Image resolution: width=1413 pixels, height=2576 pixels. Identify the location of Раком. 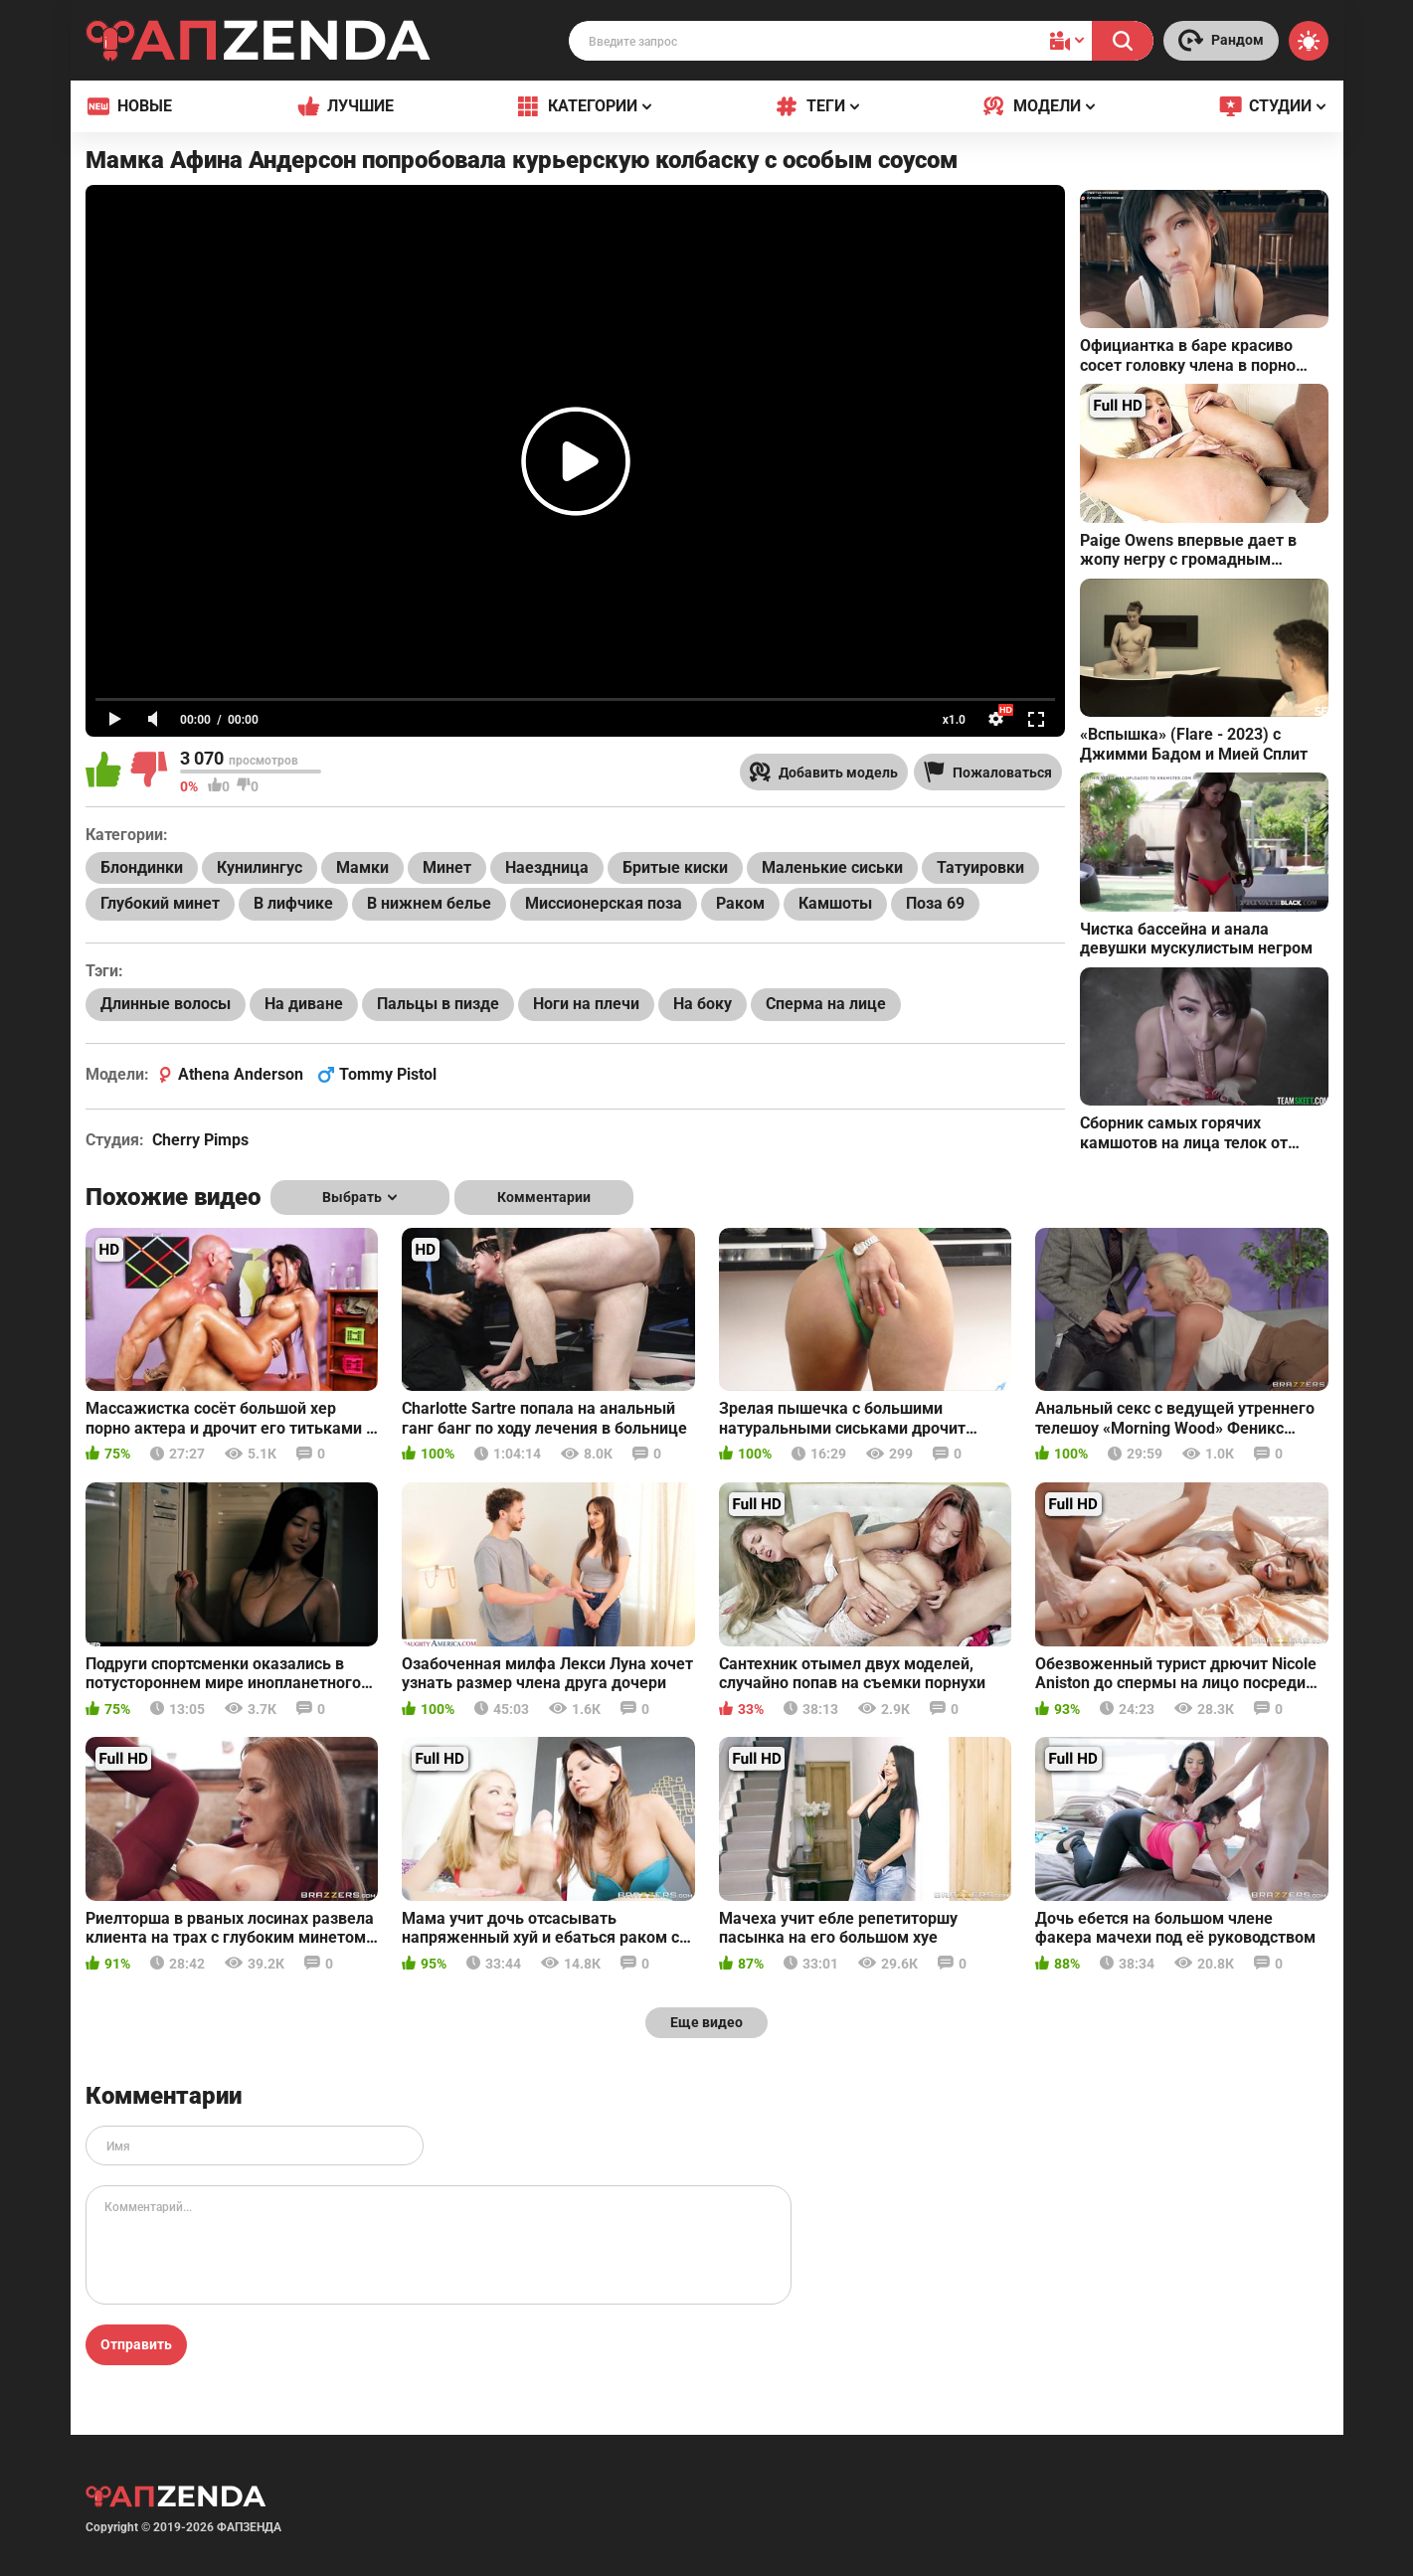
(740, 903).